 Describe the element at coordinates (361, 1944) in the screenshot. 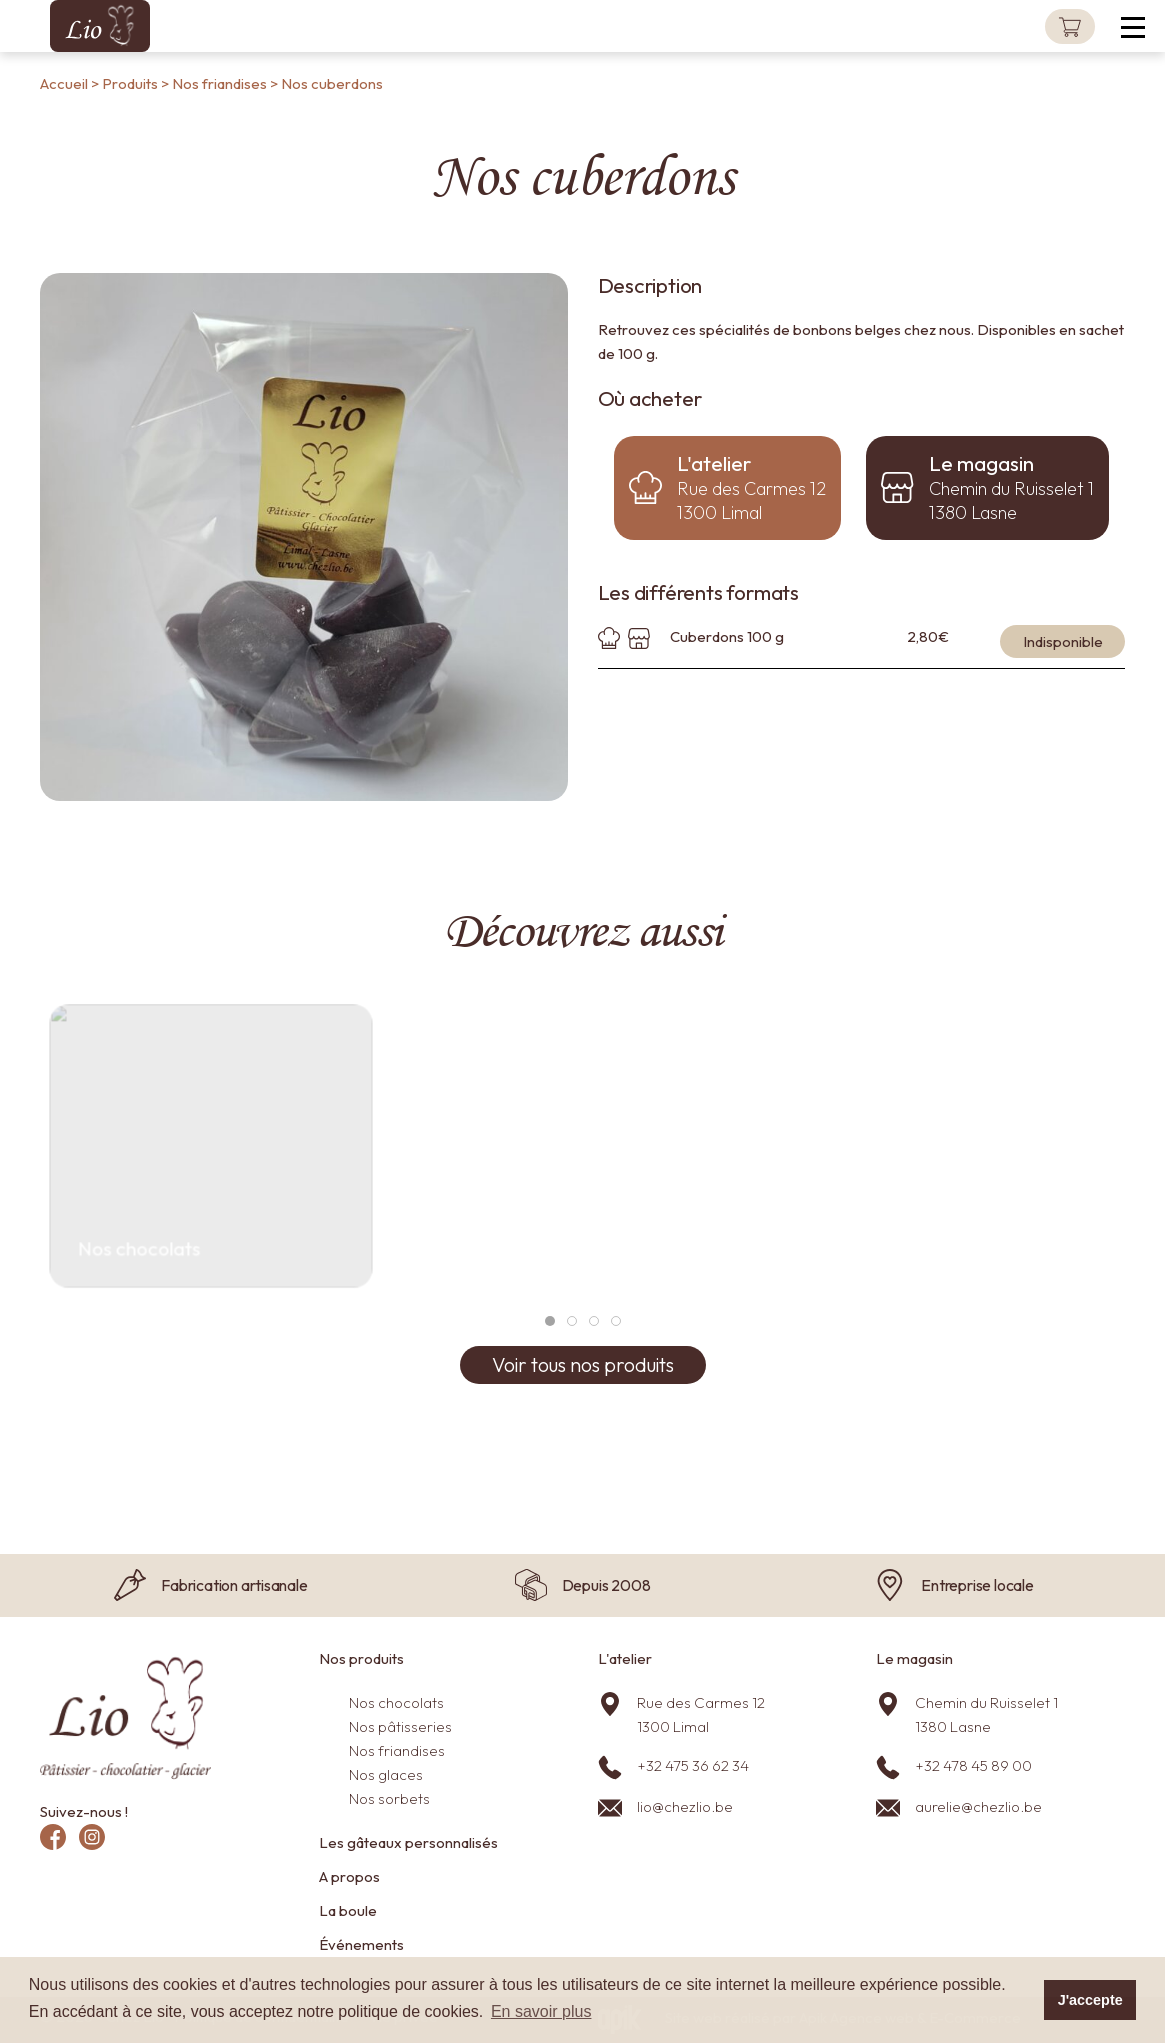

I see `Événements` at that location.